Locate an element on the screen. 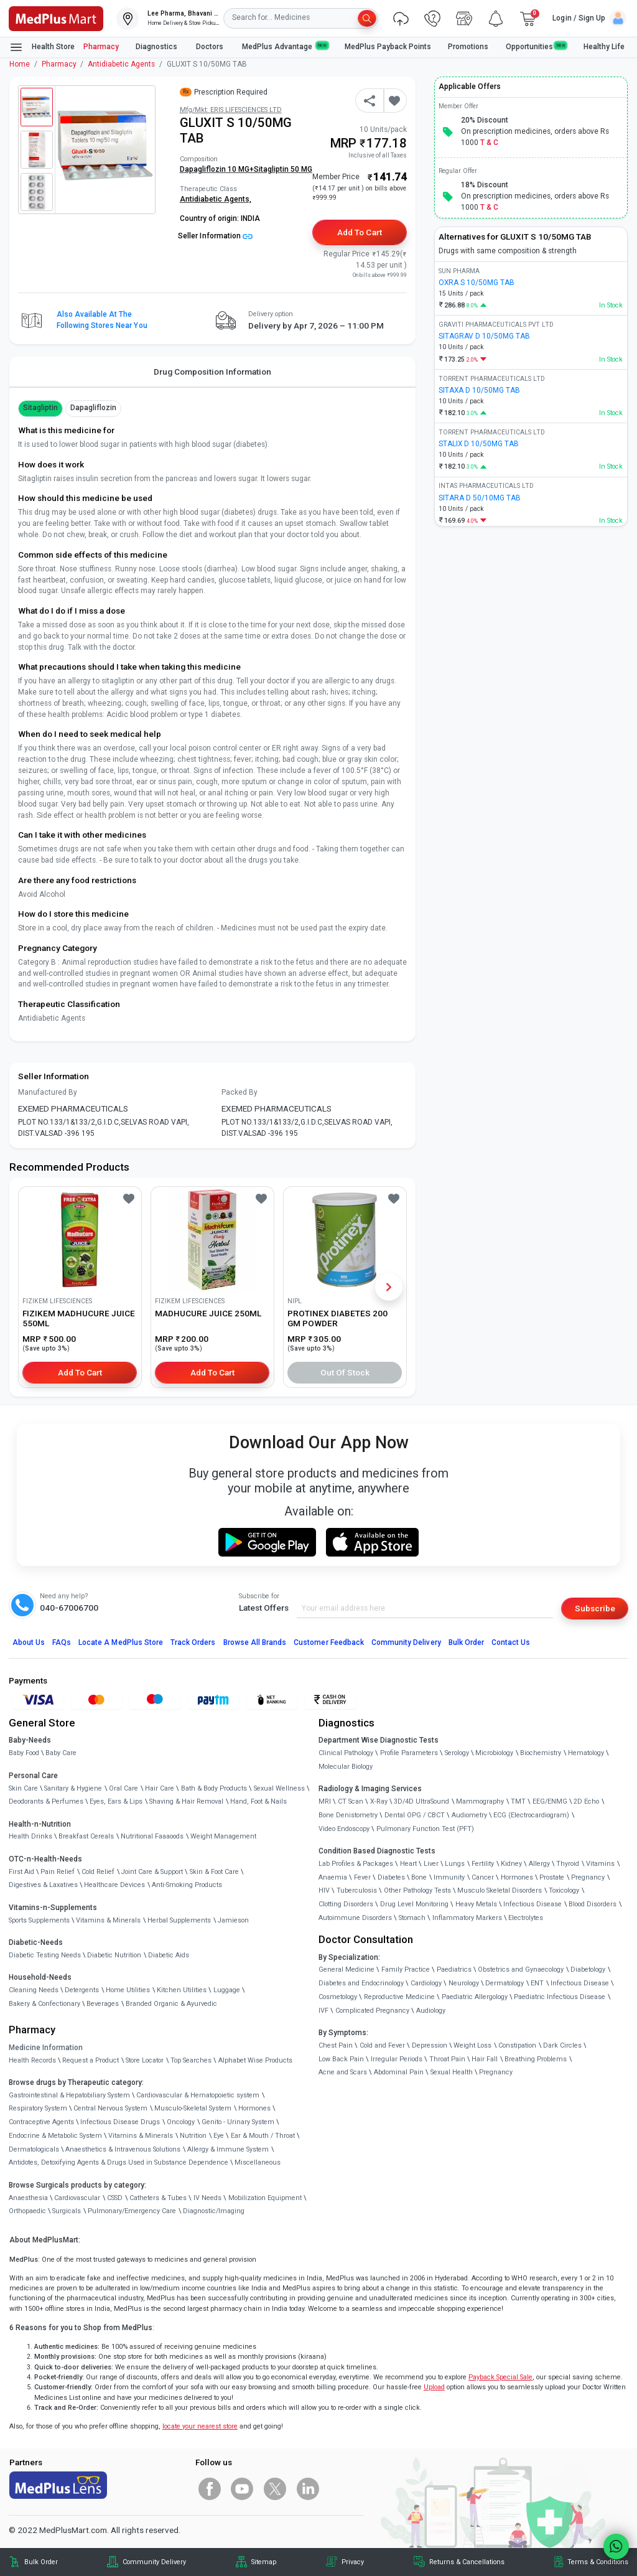 The height and width of the screenshot is (2576, 637). First Aid [link] is located at coordinates (21, 1872).